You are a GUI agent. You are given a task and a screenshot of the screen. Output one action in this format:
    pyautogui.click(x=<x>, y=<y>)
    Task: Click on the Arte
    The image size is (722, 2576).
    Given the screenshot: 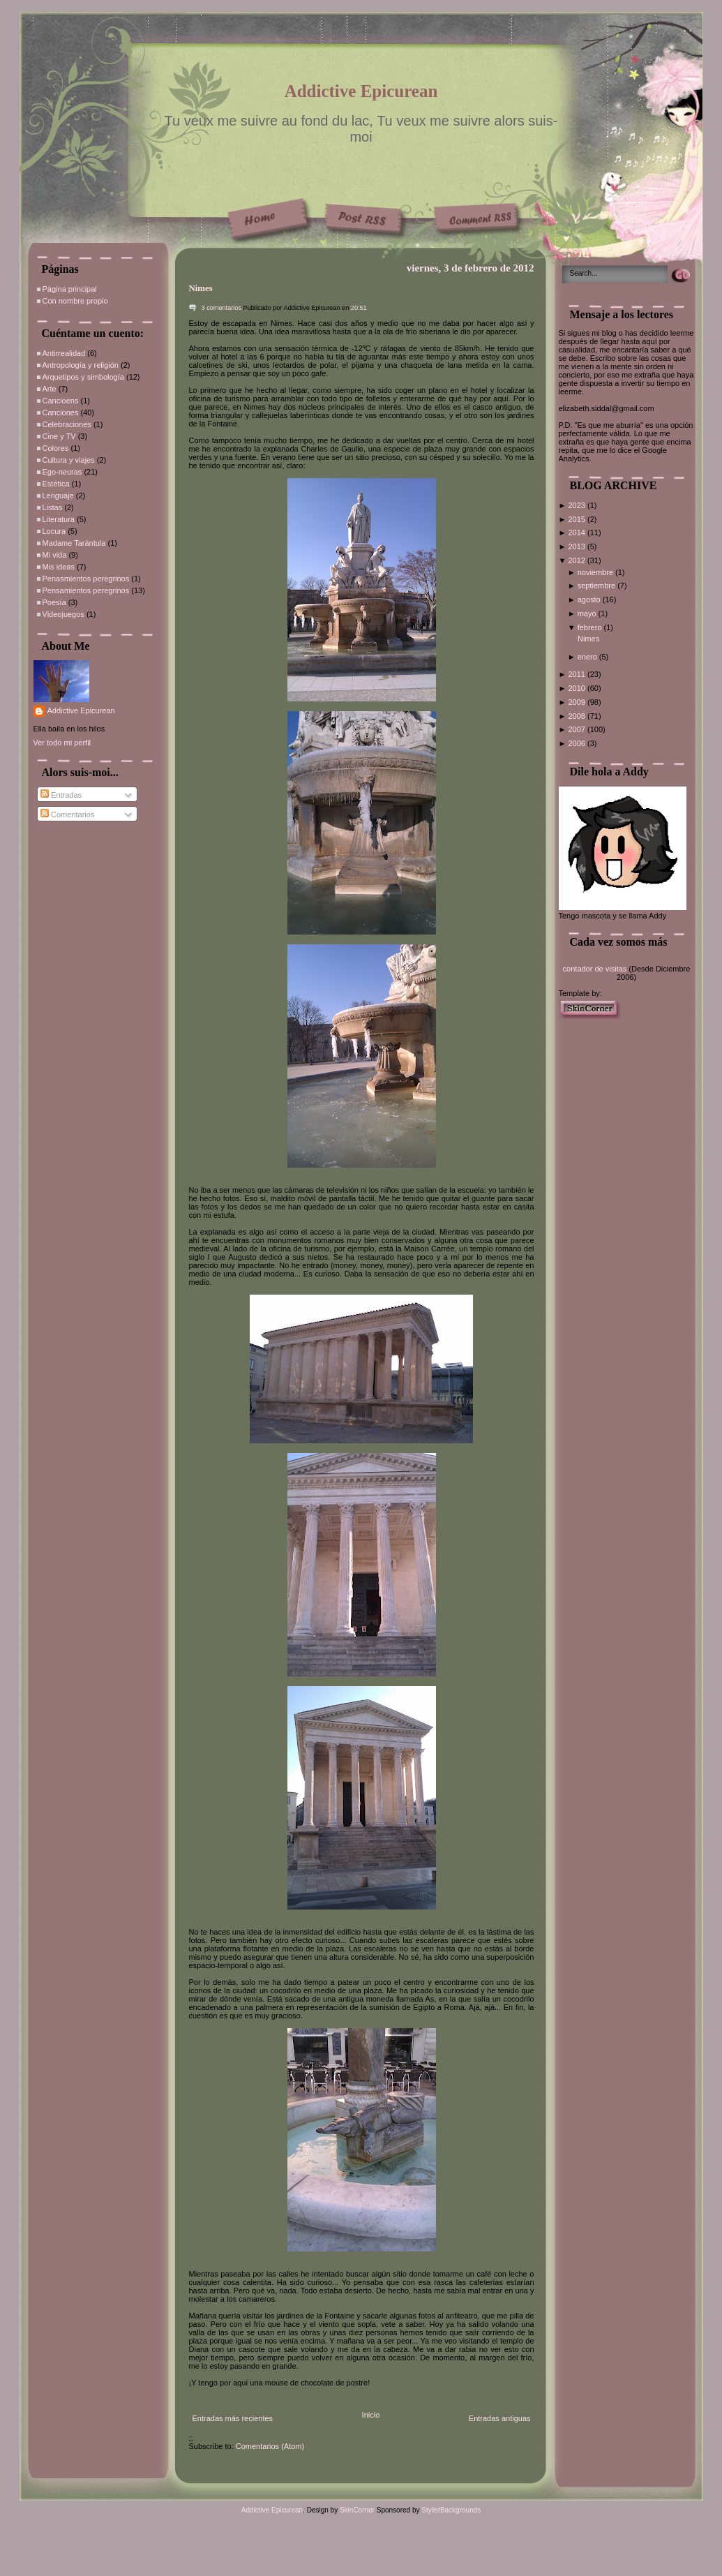 What is the action you would take?
    pyautogui.click(x=50, y=389)
    